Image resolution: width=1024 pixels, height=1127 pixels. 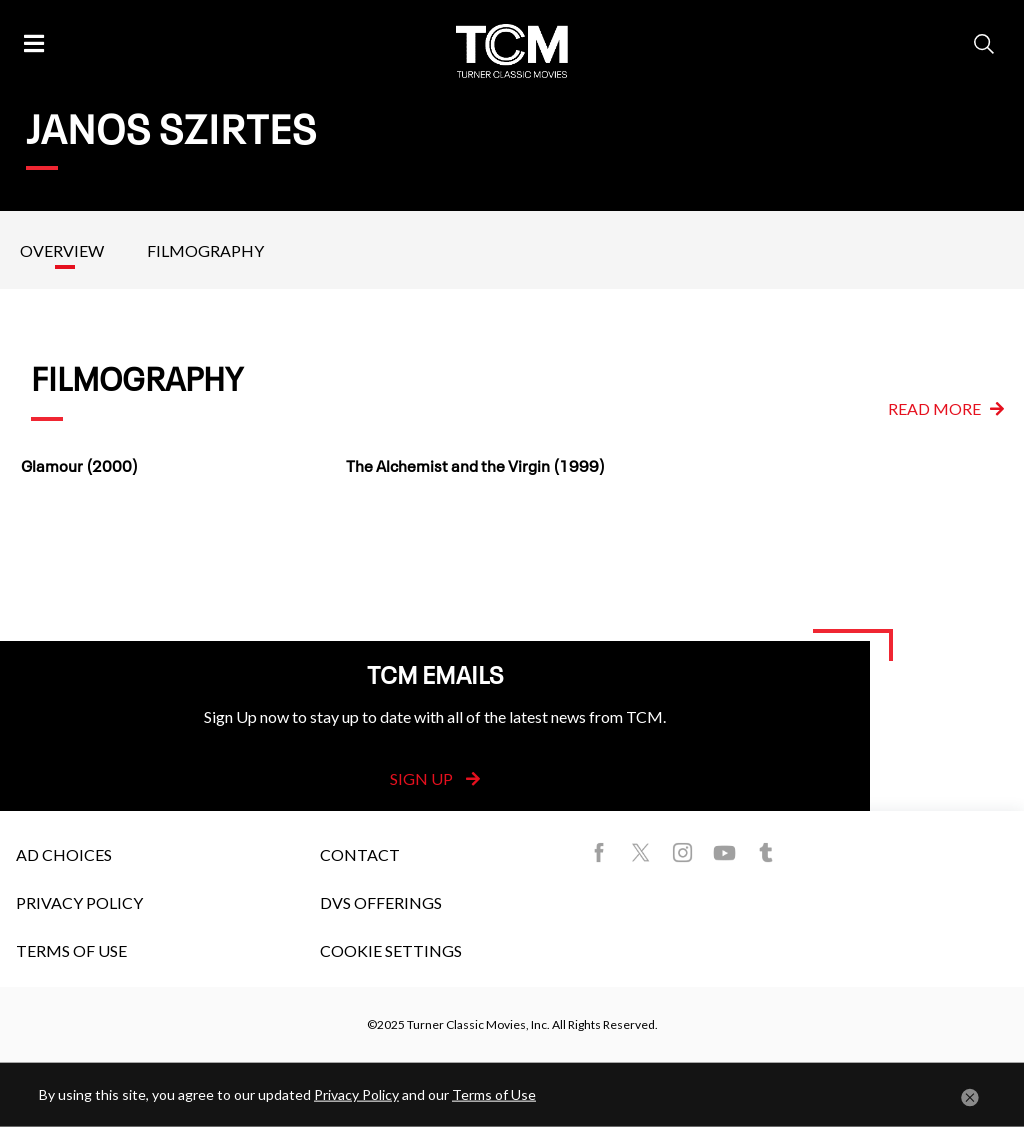 What do you see at coordinates (64, 854) in the screenshot?
I see `Ad Choices` at bounding box center [64, 854].